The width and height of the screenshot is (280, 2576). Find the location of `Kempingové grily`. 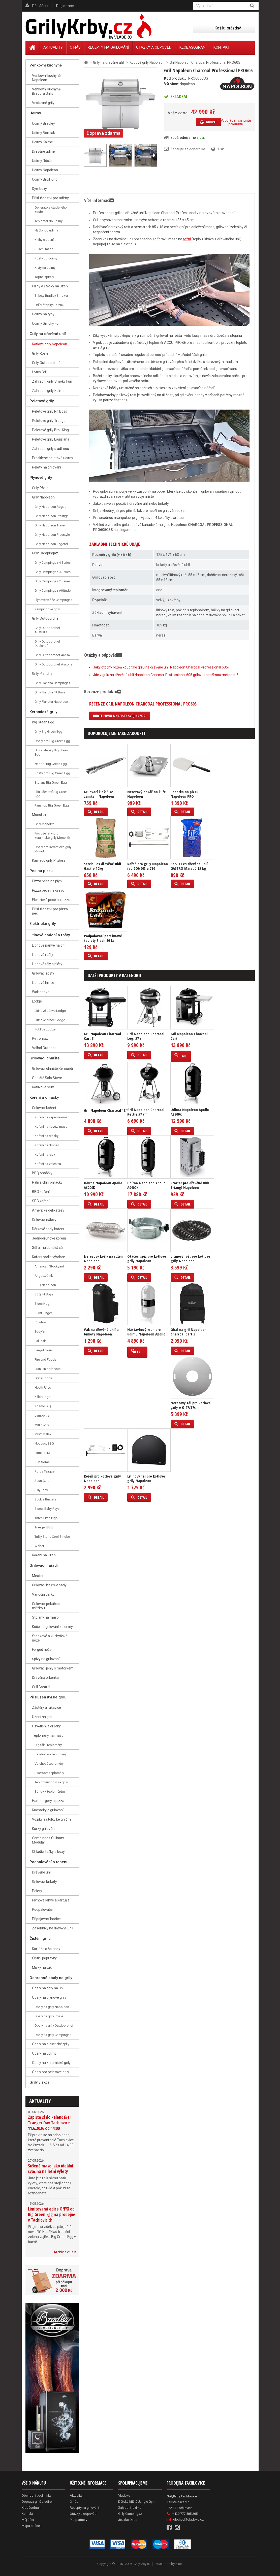

Kempingové grily is located at coordinates (47, 609).